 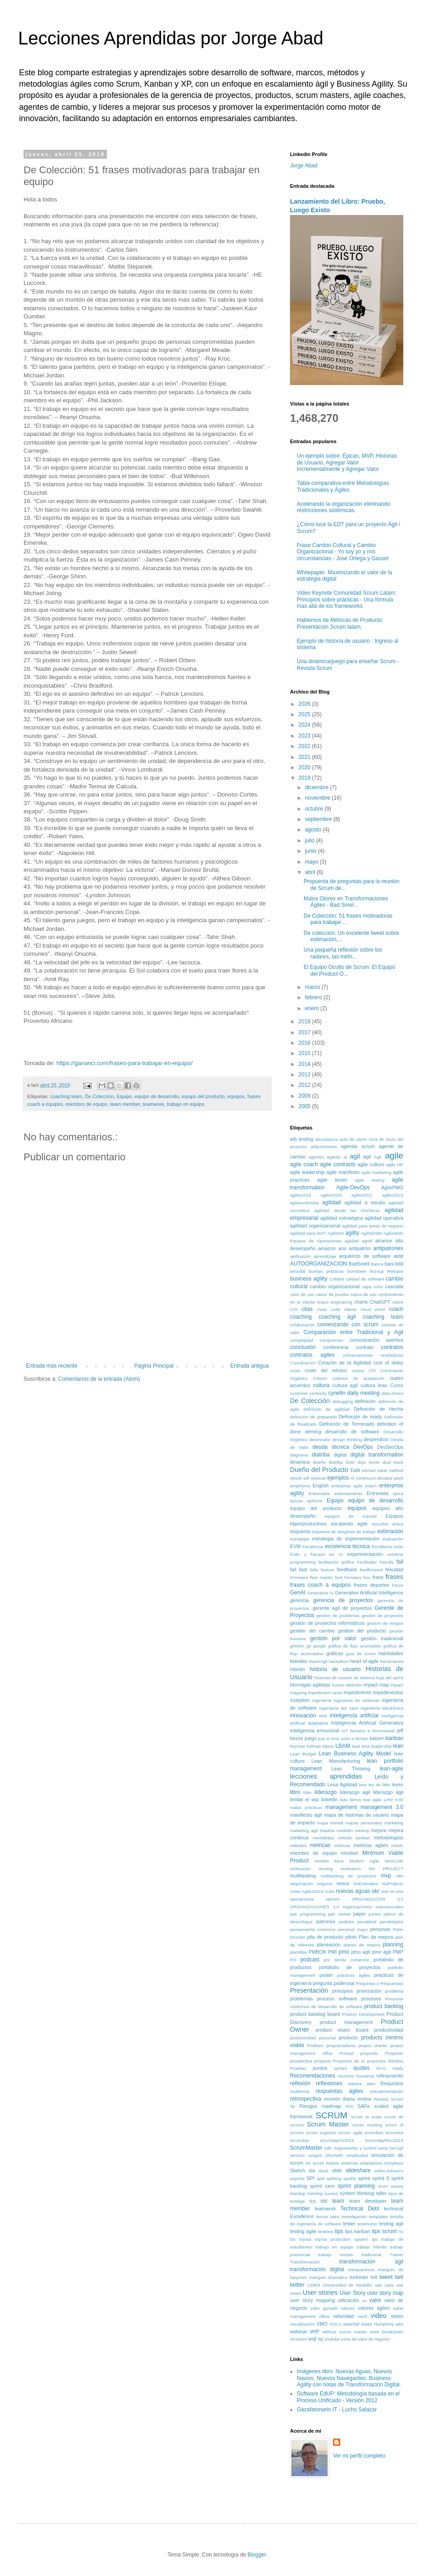 What do you see at coordinates (327, 1623) in the screenshot?
I see `gestión de proyectos informáticos` at bounding box center [327, 1623].